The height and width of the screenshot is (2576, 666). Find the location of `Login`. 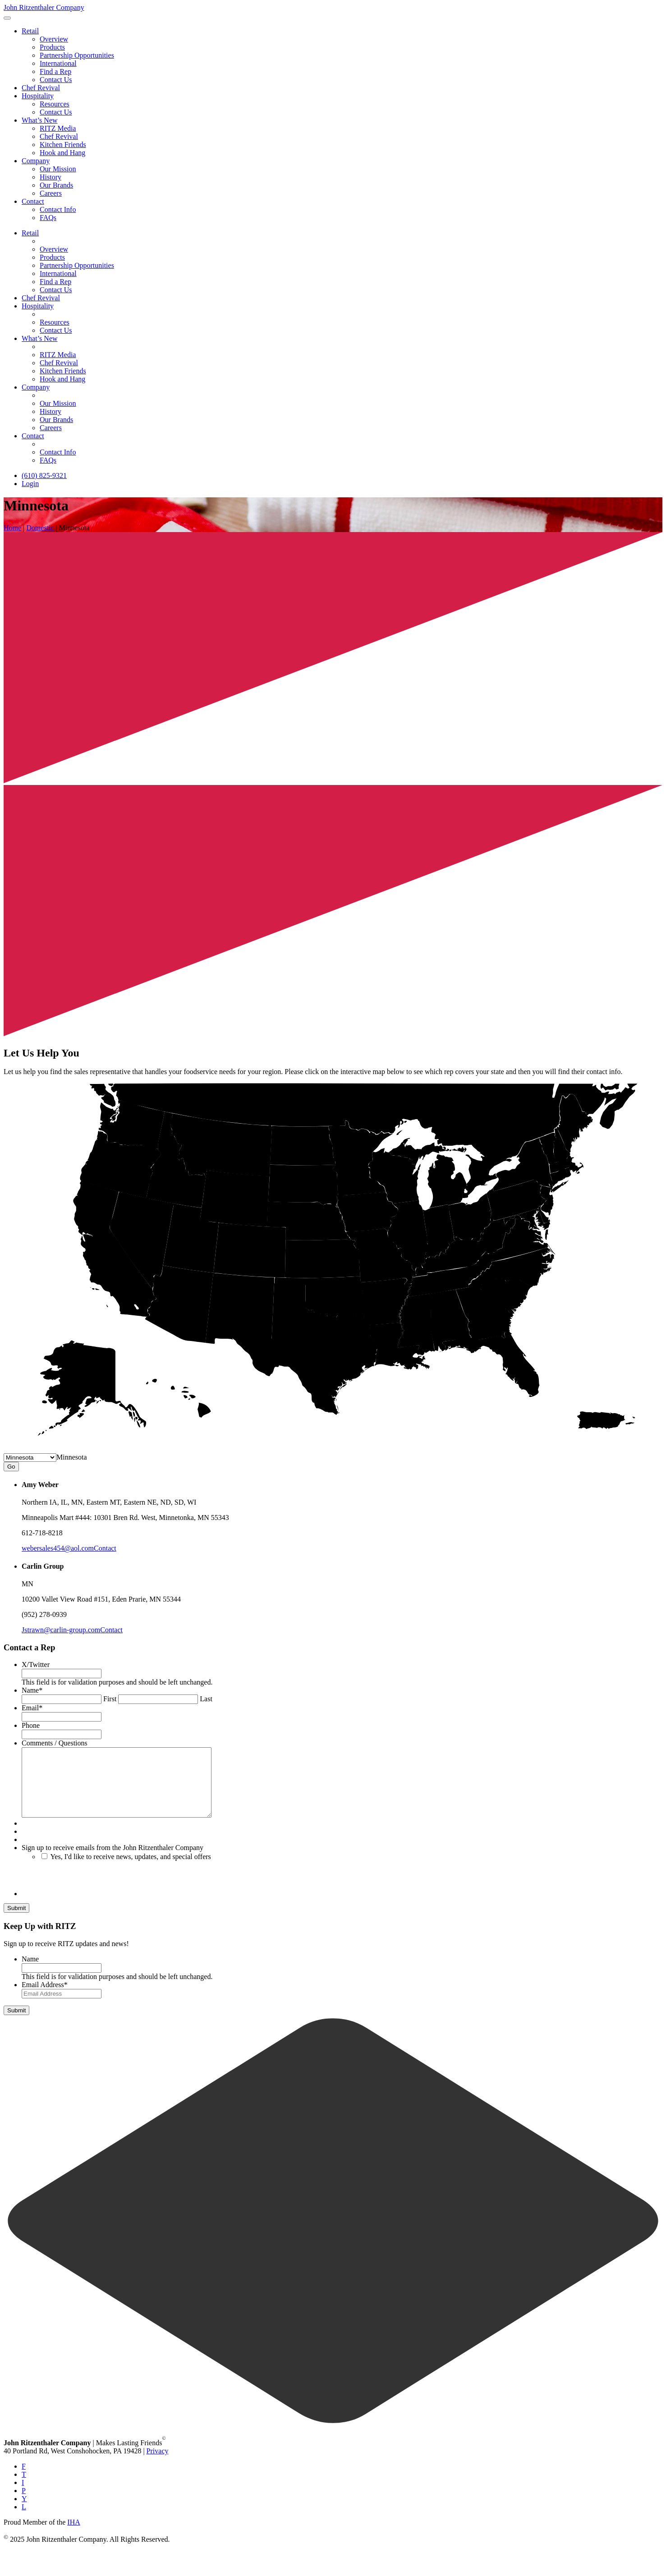

Login is located at coordinates (30, 483).